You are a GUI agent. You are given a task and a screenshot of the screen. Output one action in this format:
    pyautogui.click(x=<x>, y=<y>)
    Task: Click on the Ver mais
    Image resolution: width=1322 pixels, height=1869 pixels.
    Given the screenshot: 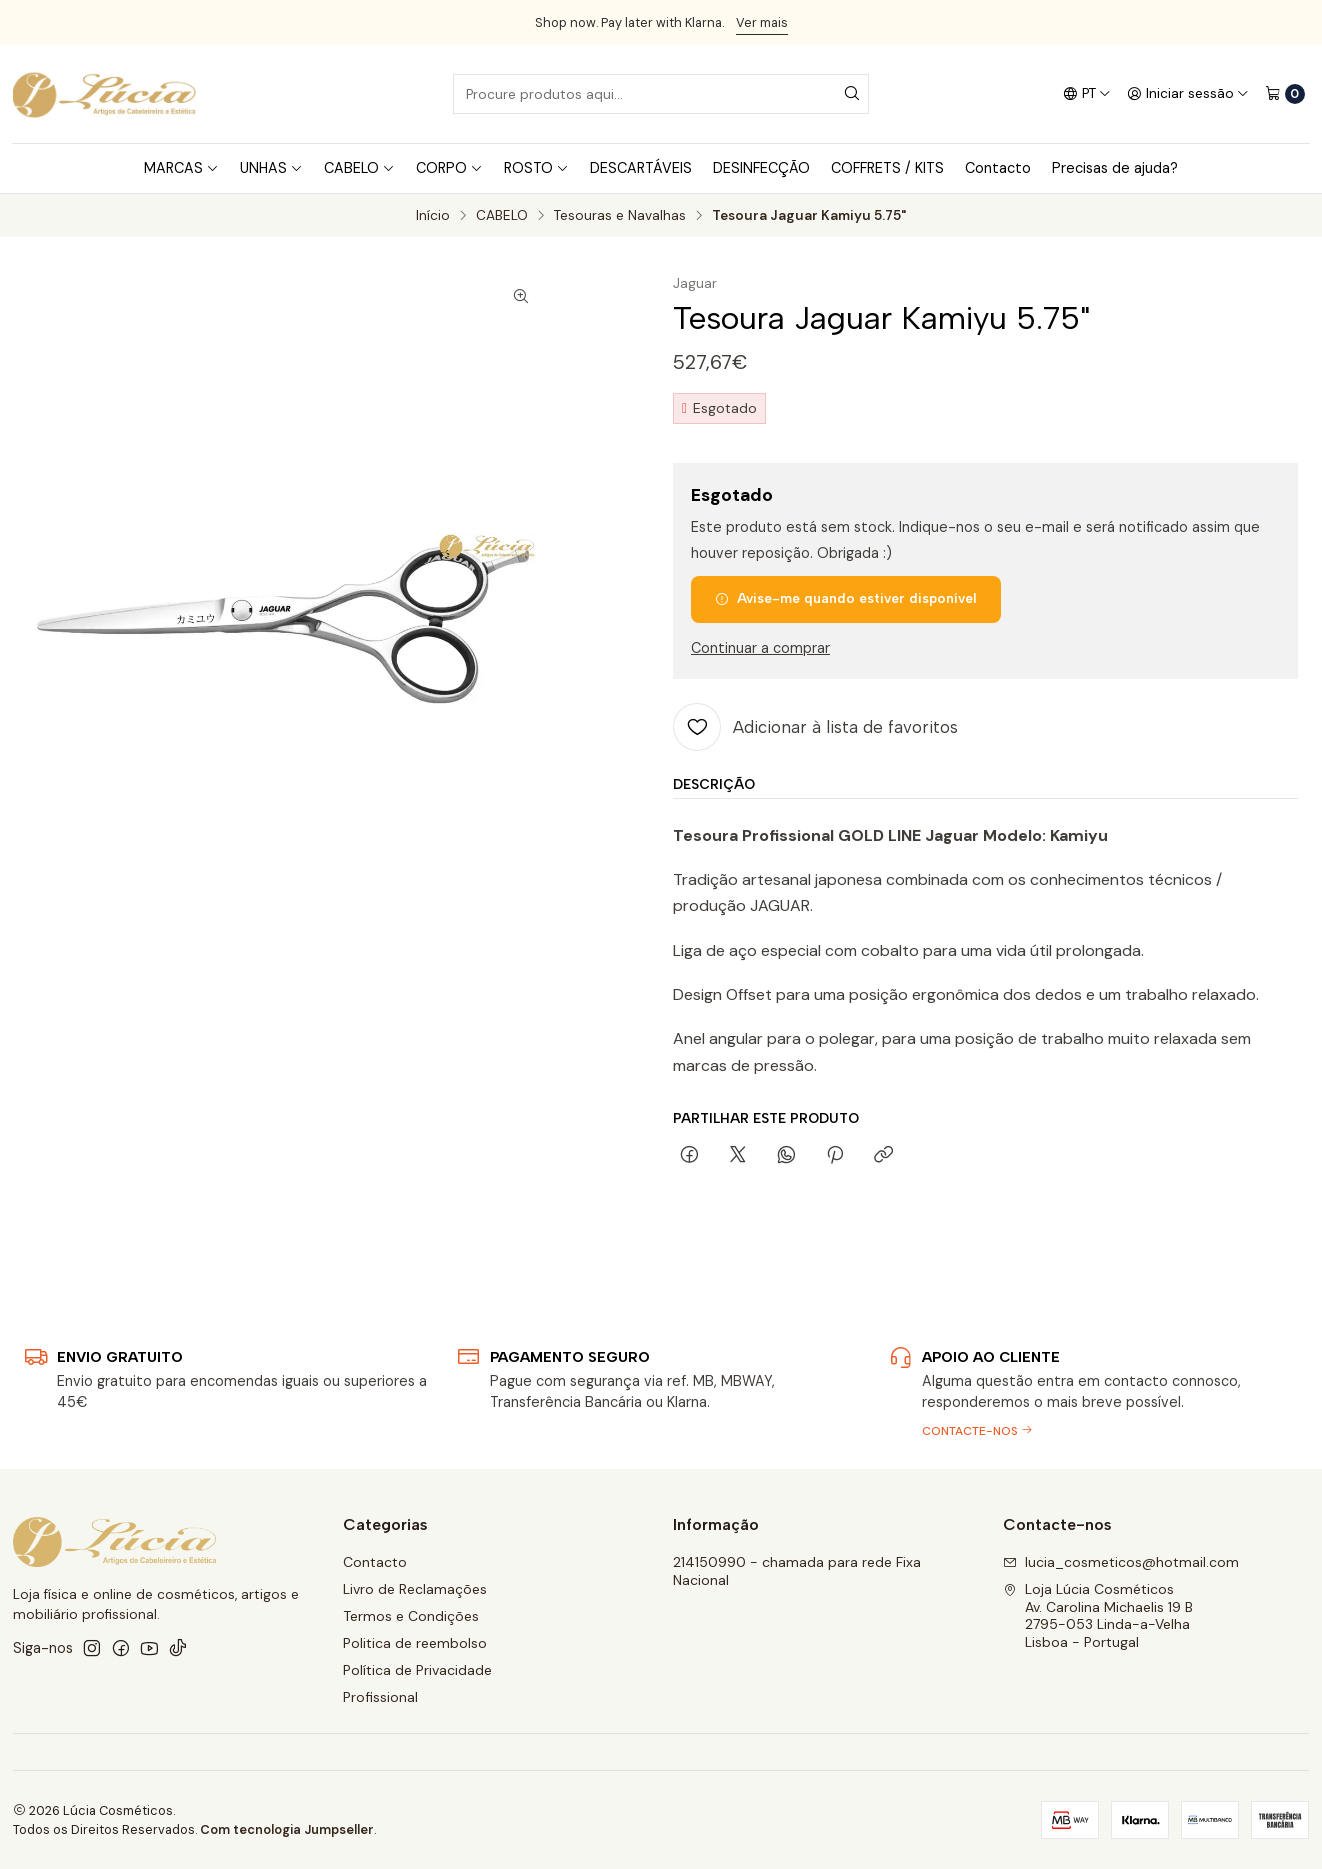 What is the action you would take?
    pyautogui.click(x=762, y=22)
    